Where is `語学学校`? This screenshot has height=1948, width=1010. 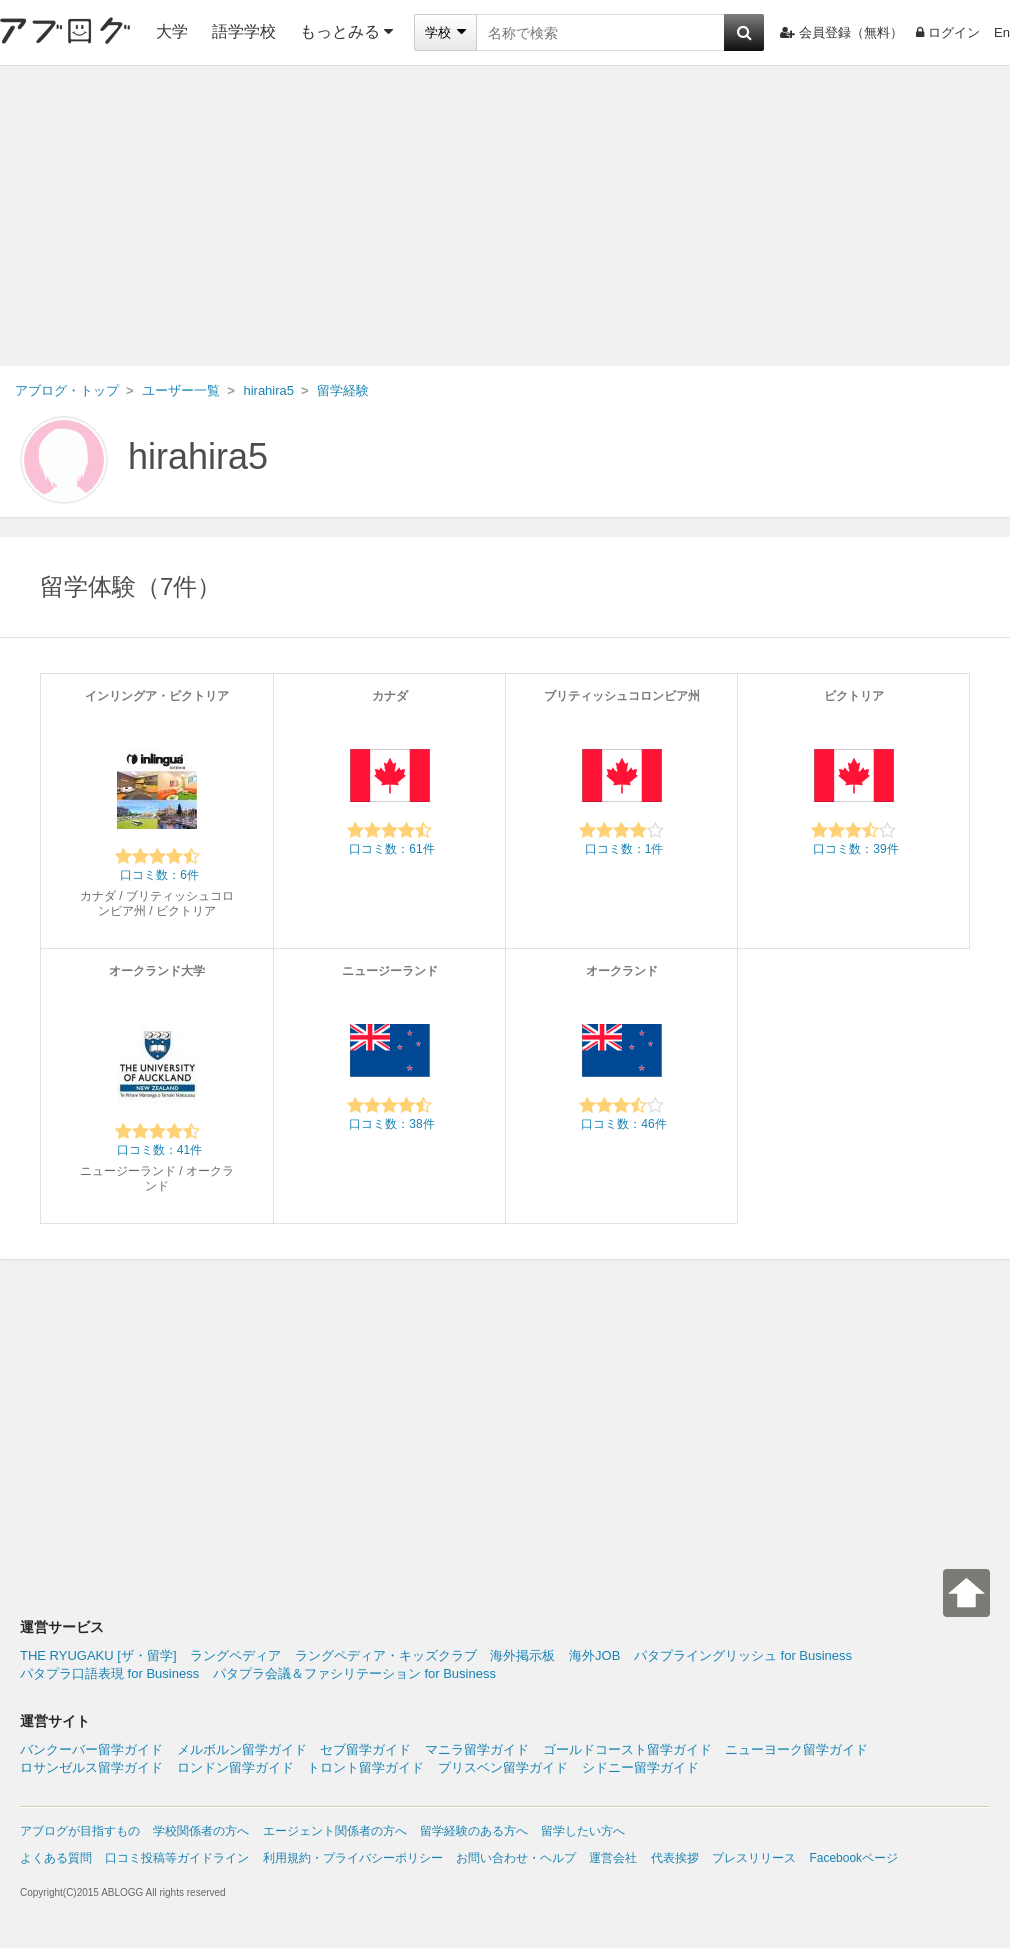
語学学校 is located at coordinates (244, 31).